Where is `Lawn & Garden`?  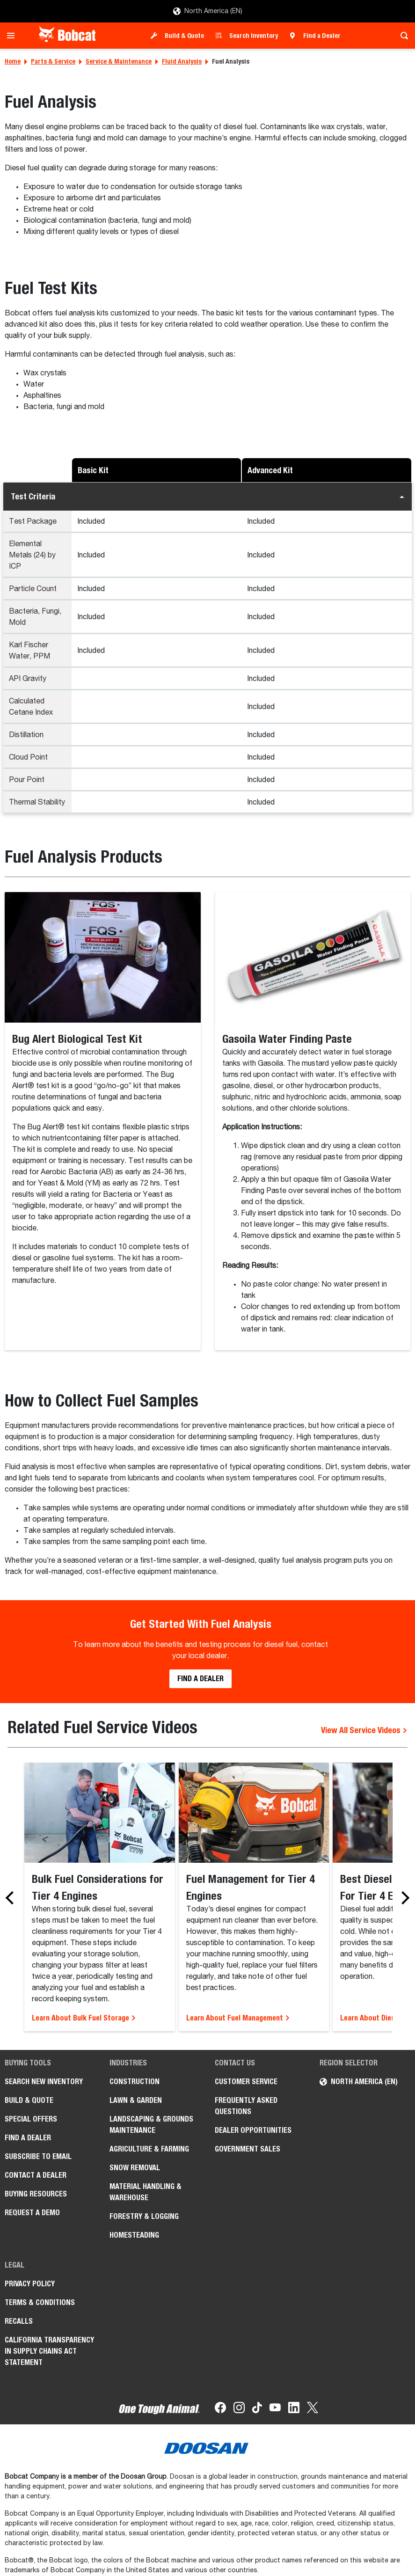
Lawn & Garden is located at coordinates (135, 2100).